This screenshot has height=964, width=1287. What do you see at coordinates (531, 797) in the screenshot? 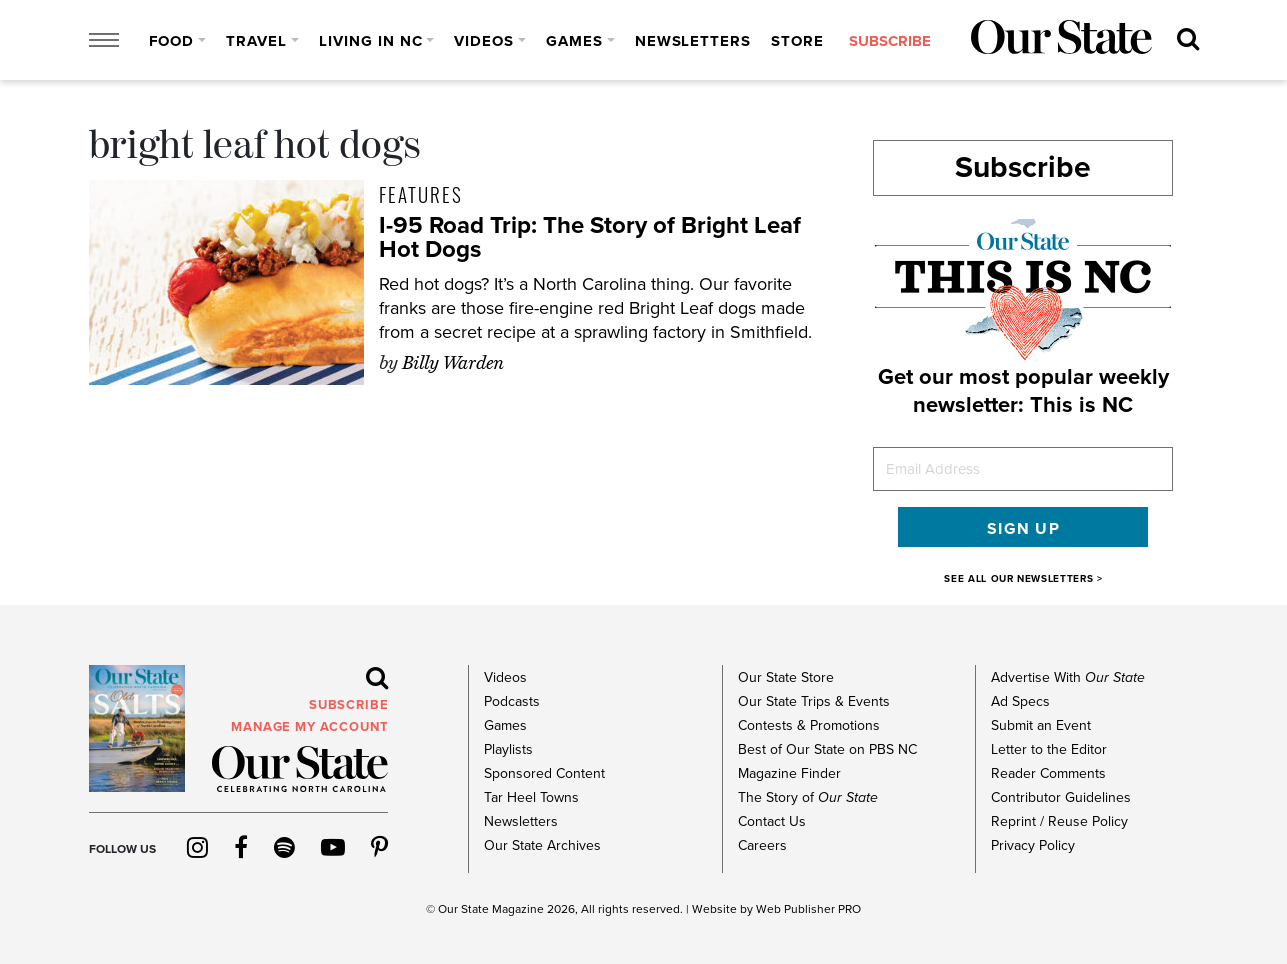
I see `Tar Heel Towns` at bounding box center [531, 797].